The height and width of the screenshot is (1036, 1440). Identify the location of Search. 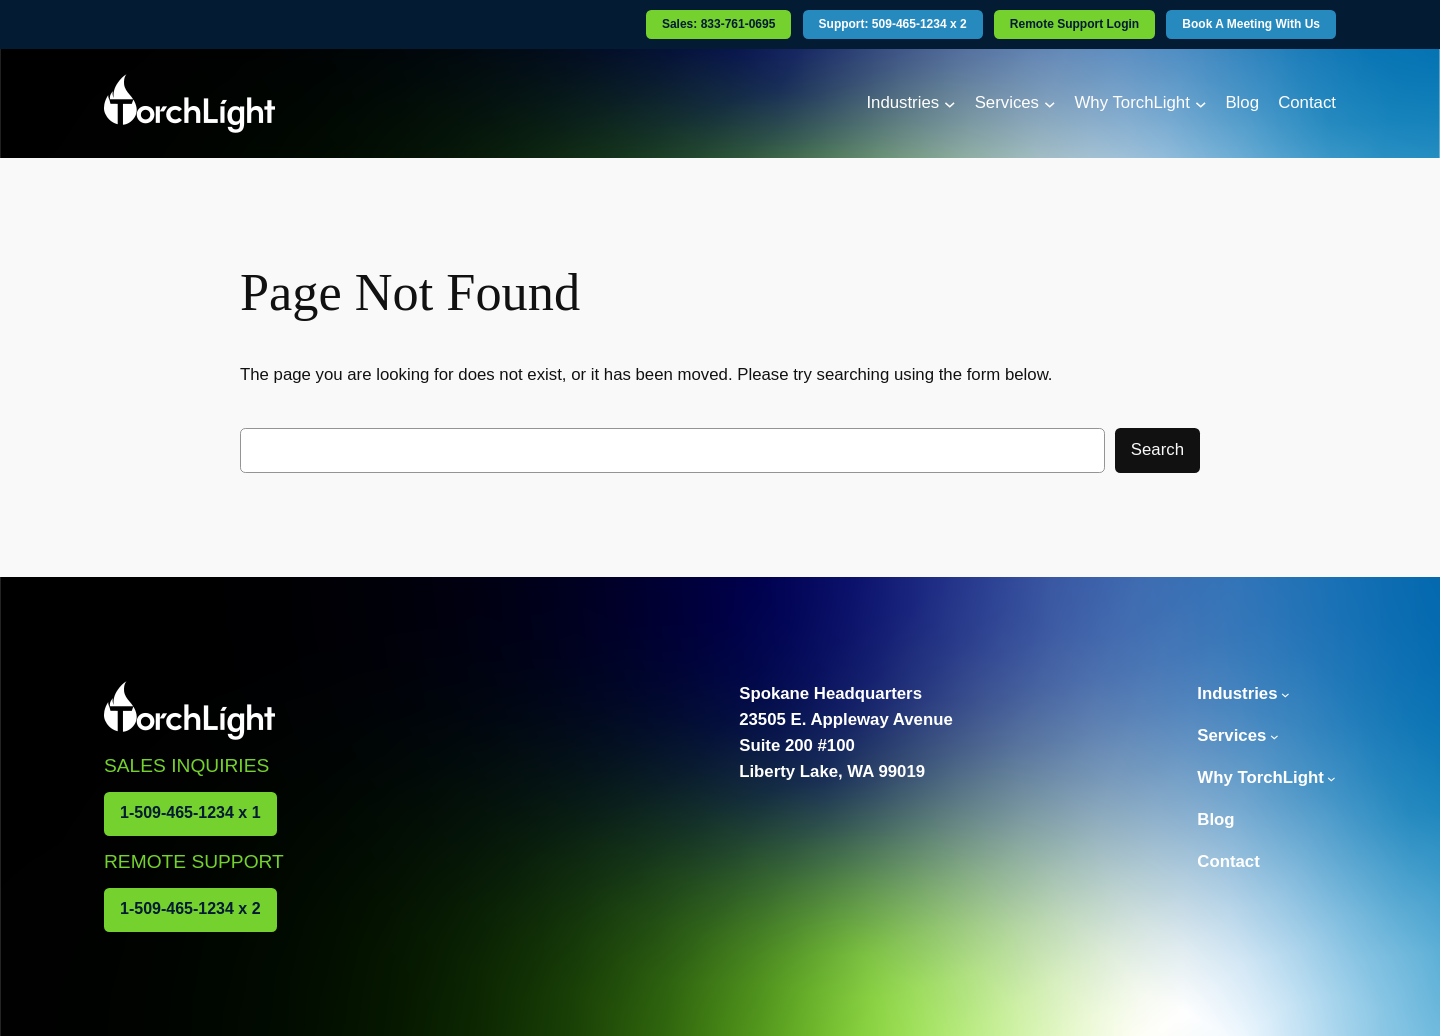
(1157, 449).